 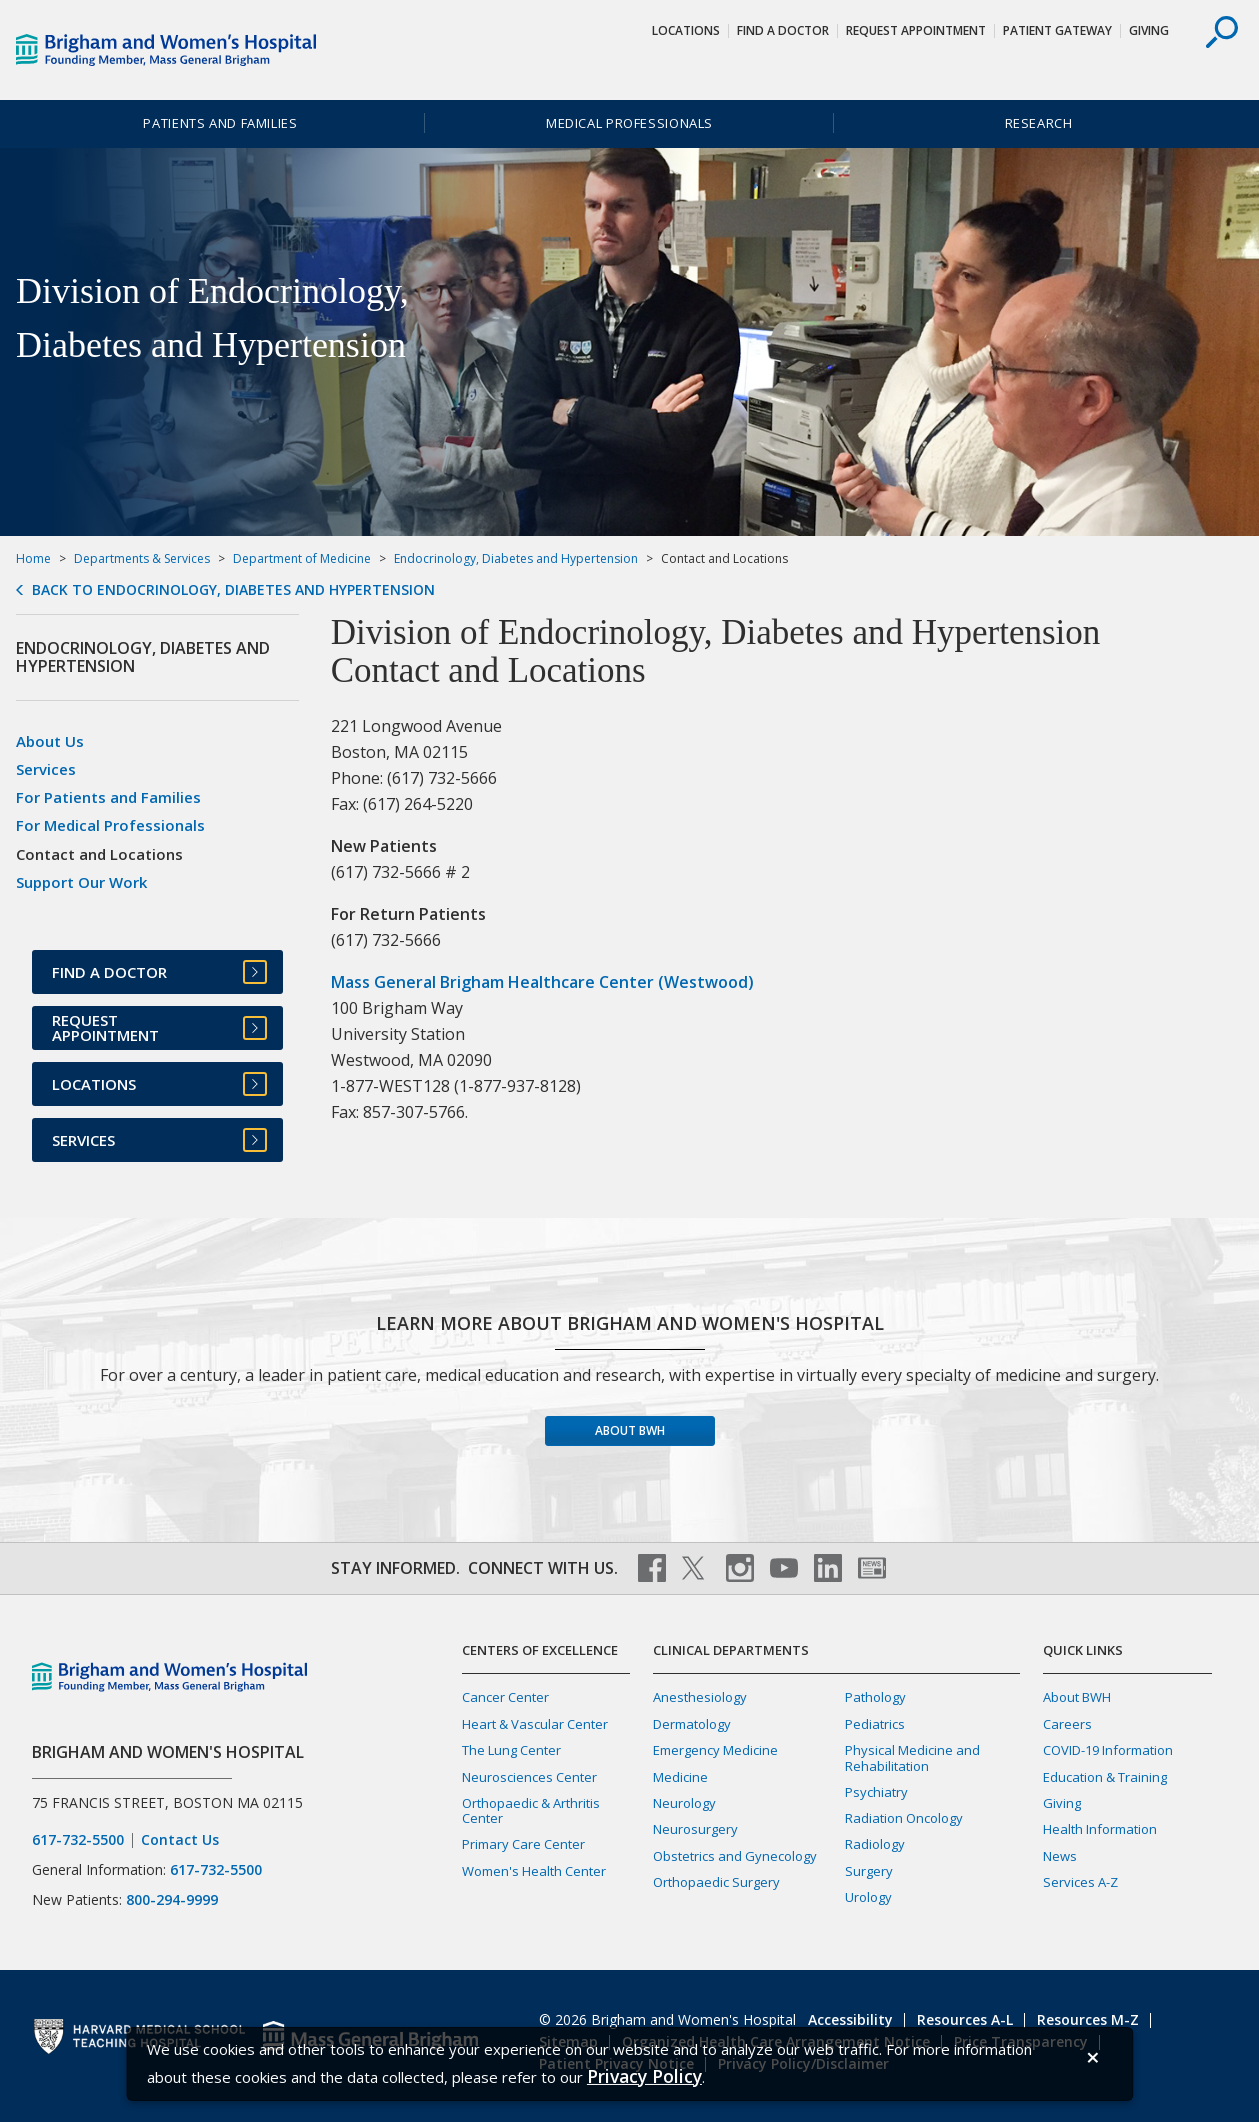 I want to click on Emergency Medicine, so click(x=715, y=1750).